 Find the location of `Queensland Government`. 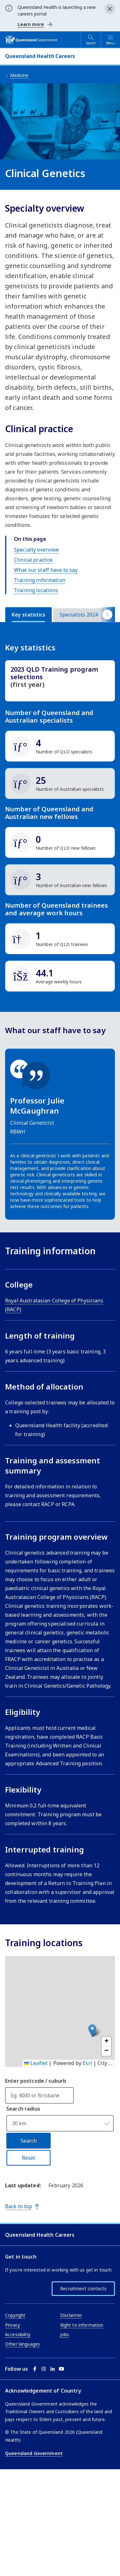

Queensland Government is located at coordinates (34, 2552).